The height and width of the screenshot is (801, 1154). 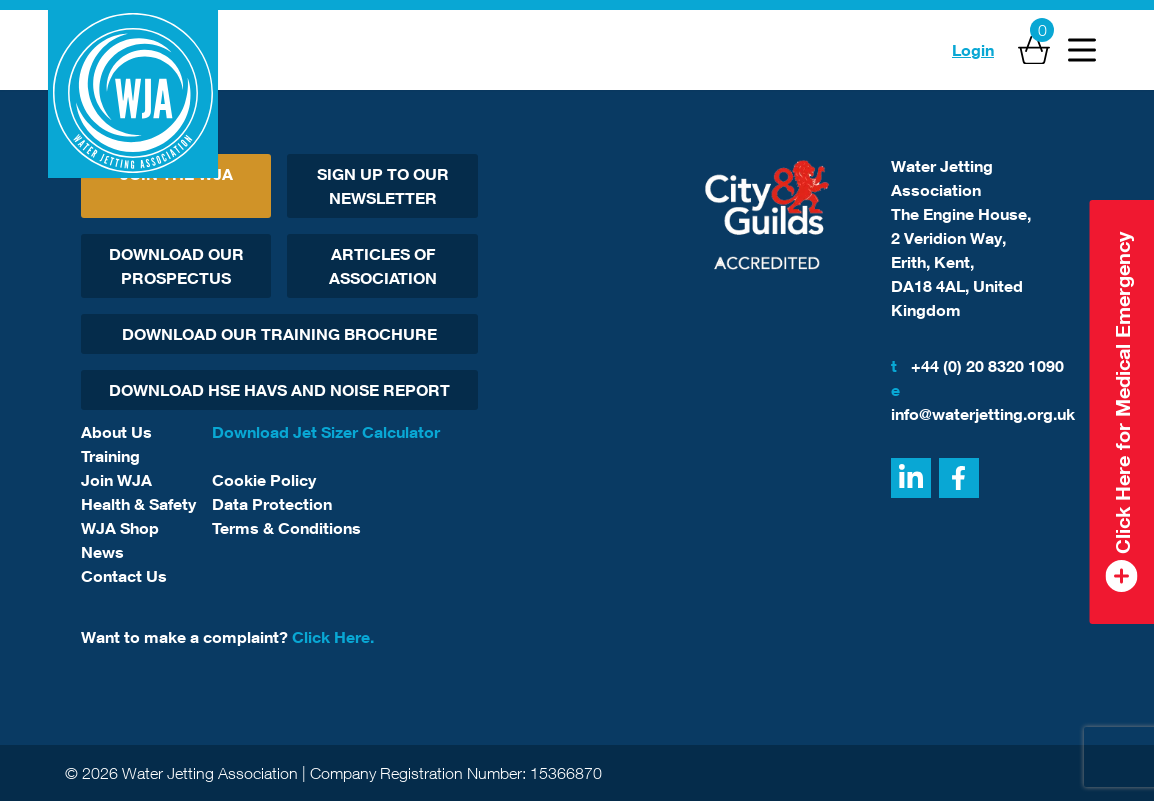 I want to click on Articles Of Association, so click(x=383, y=266).